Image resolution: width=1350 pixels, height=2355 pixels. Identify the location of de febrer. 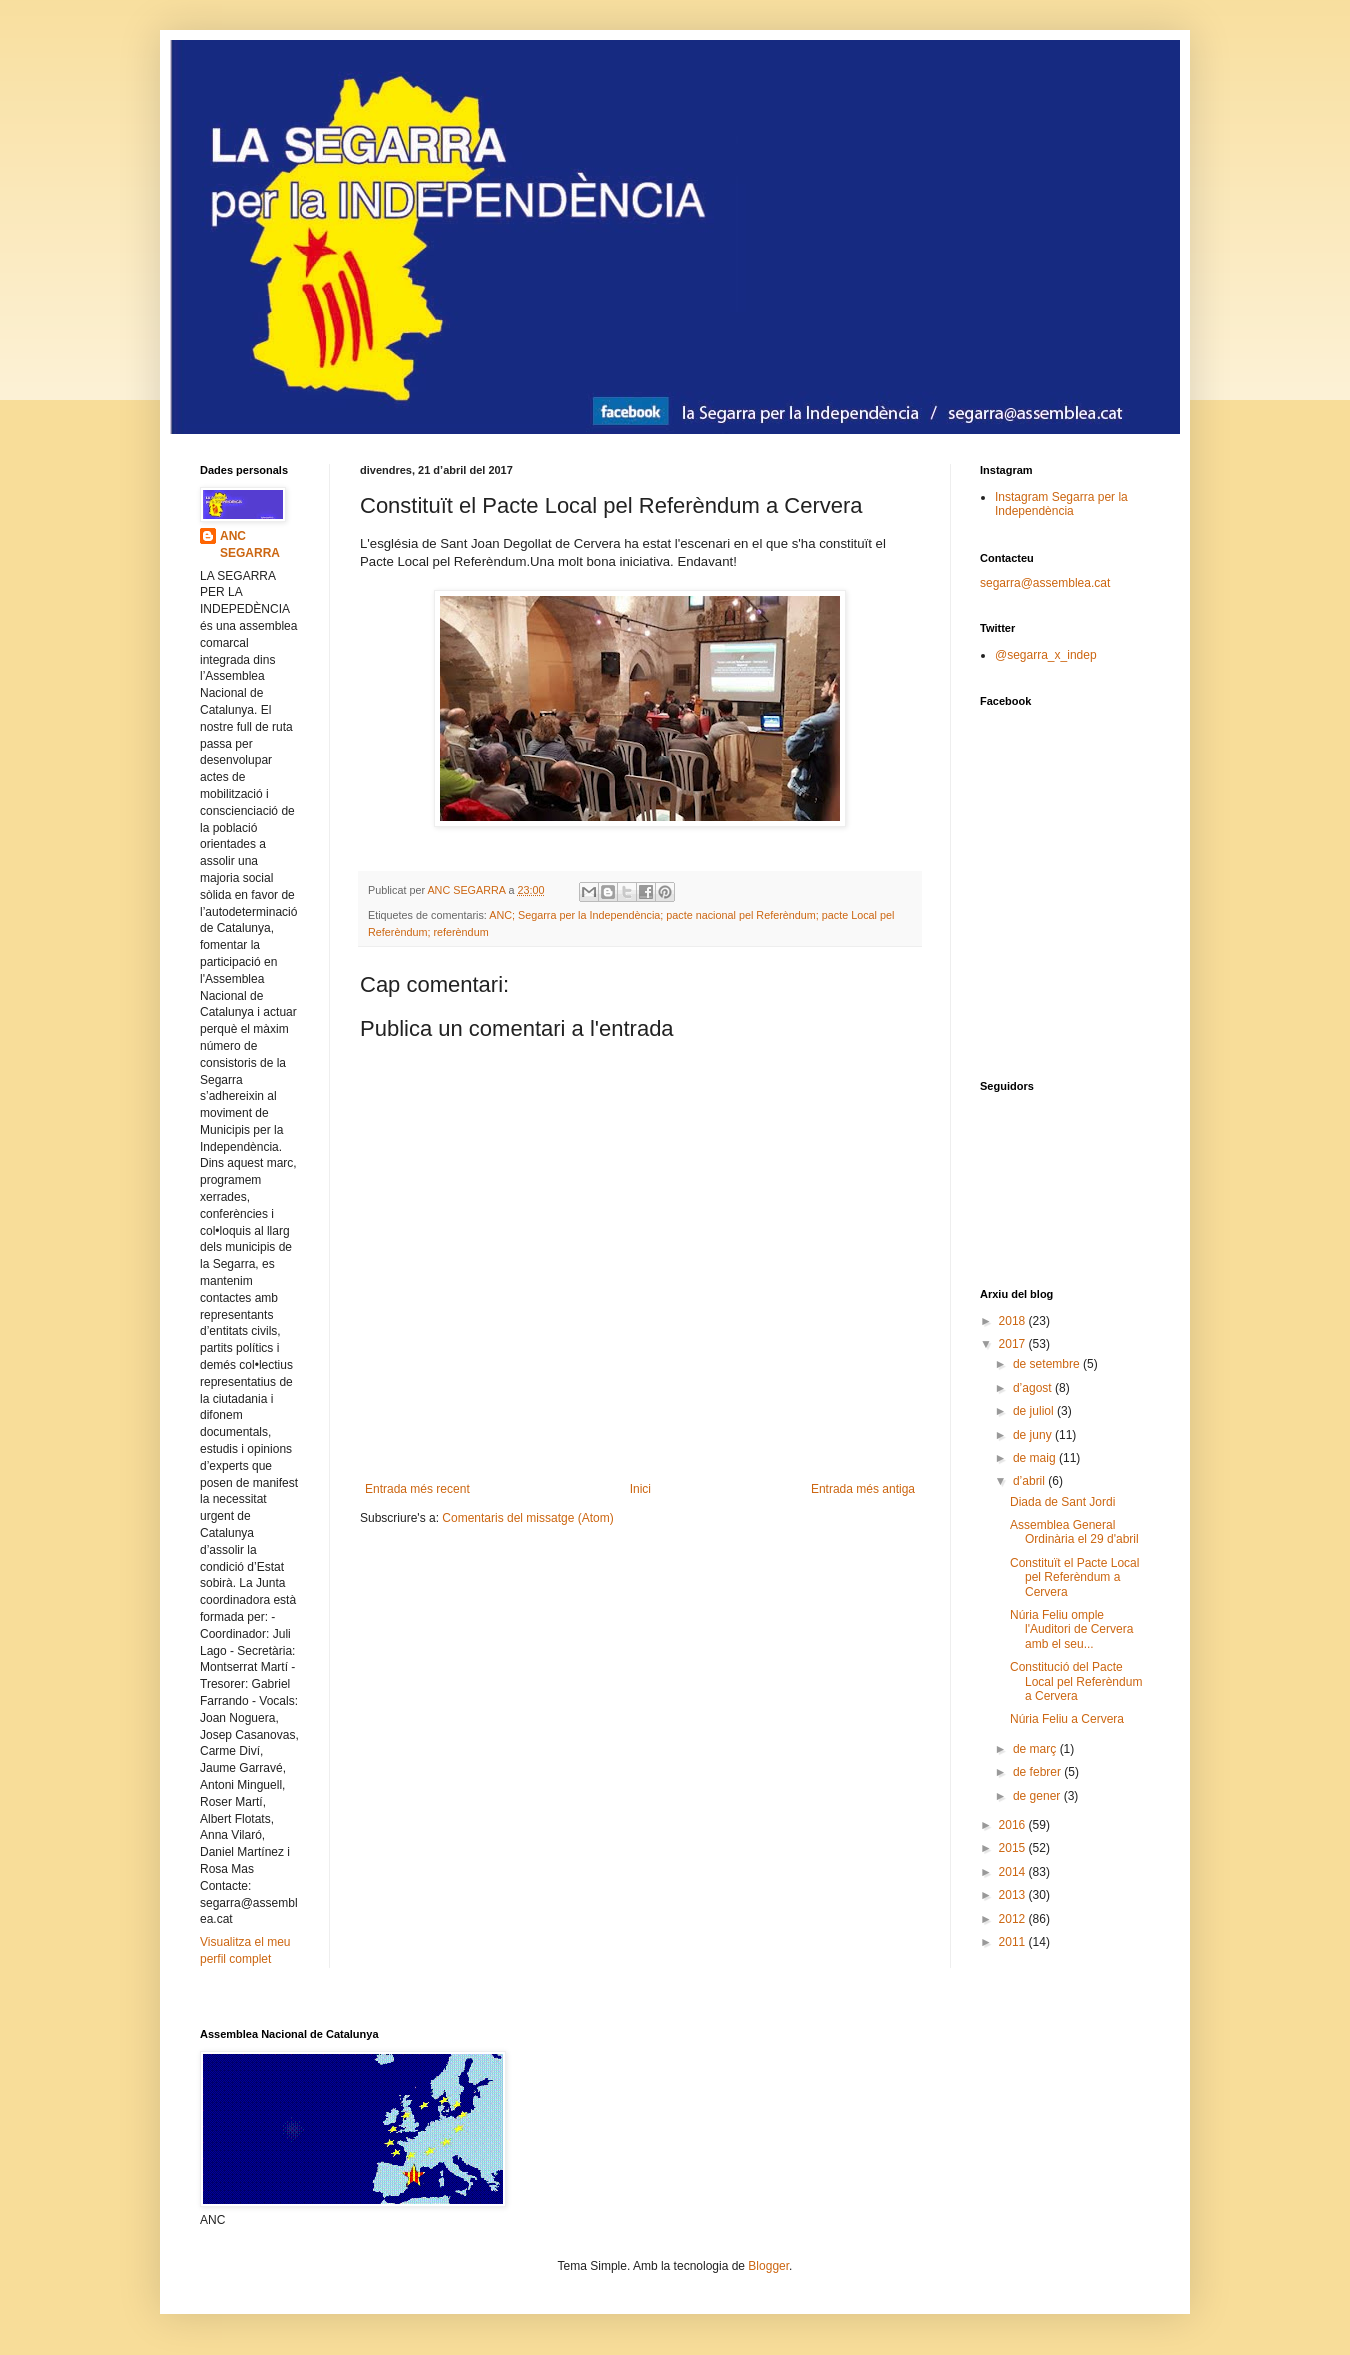
(1038, 1772).